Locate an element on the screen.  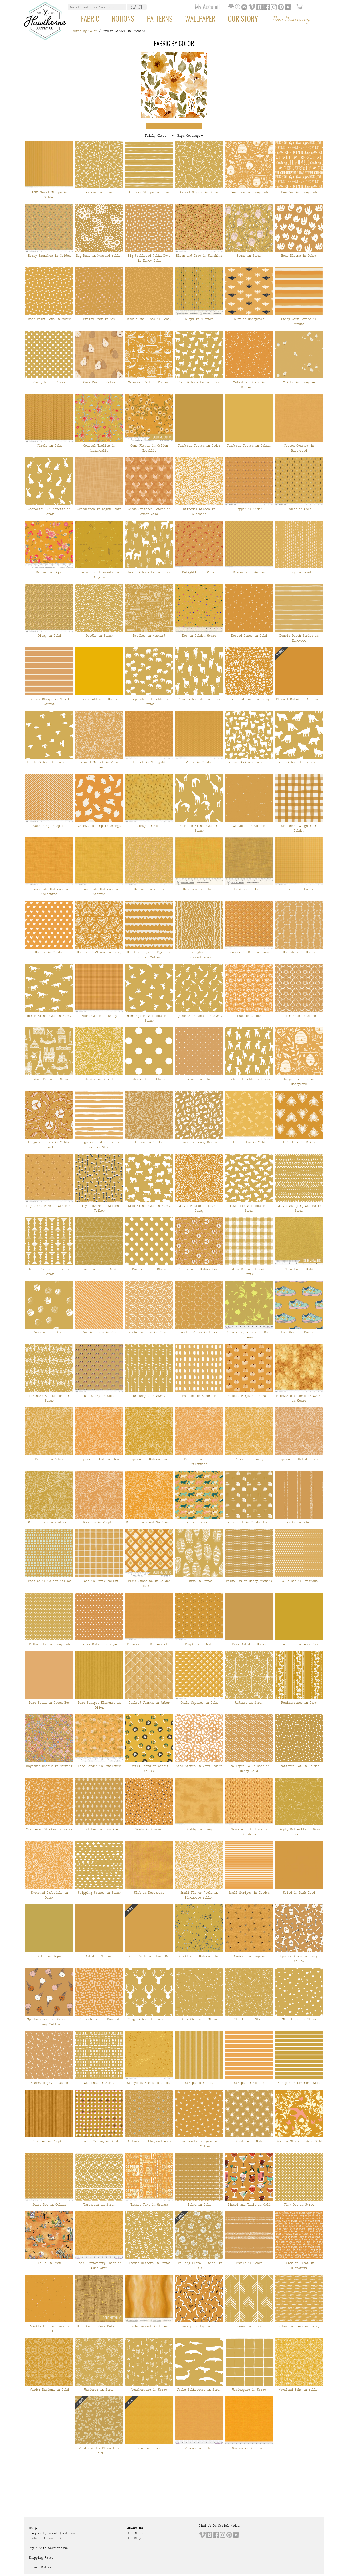
Metallic in Gold is located at coordinates (299, 1269).